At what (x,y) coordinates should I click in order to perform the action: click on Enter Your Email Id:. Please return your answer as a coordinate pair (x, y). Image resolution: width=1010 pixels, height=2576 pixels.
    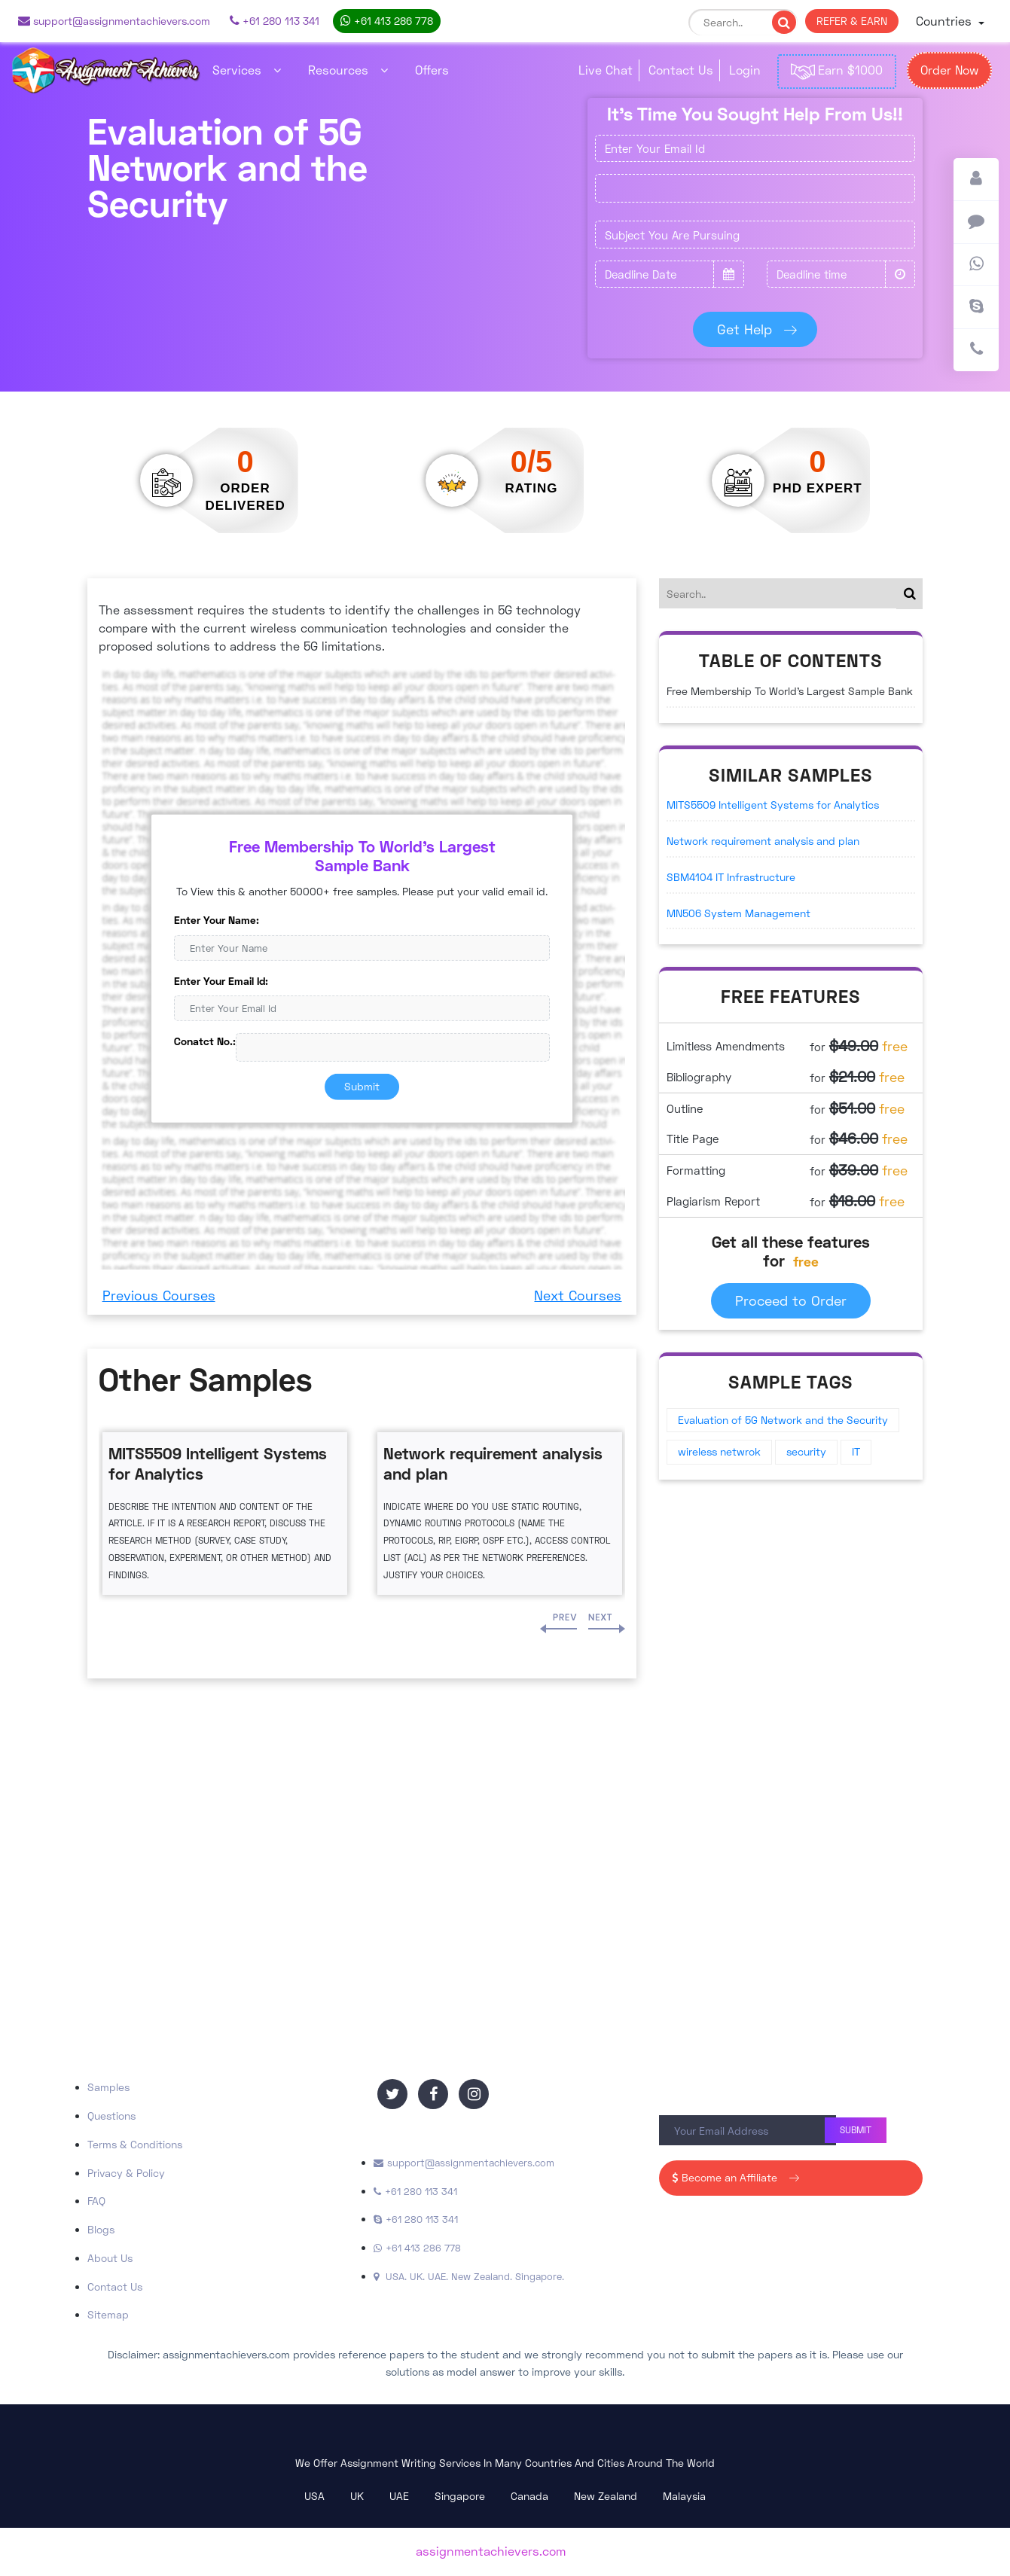
    Looking at the image, I should click on (221, 980).